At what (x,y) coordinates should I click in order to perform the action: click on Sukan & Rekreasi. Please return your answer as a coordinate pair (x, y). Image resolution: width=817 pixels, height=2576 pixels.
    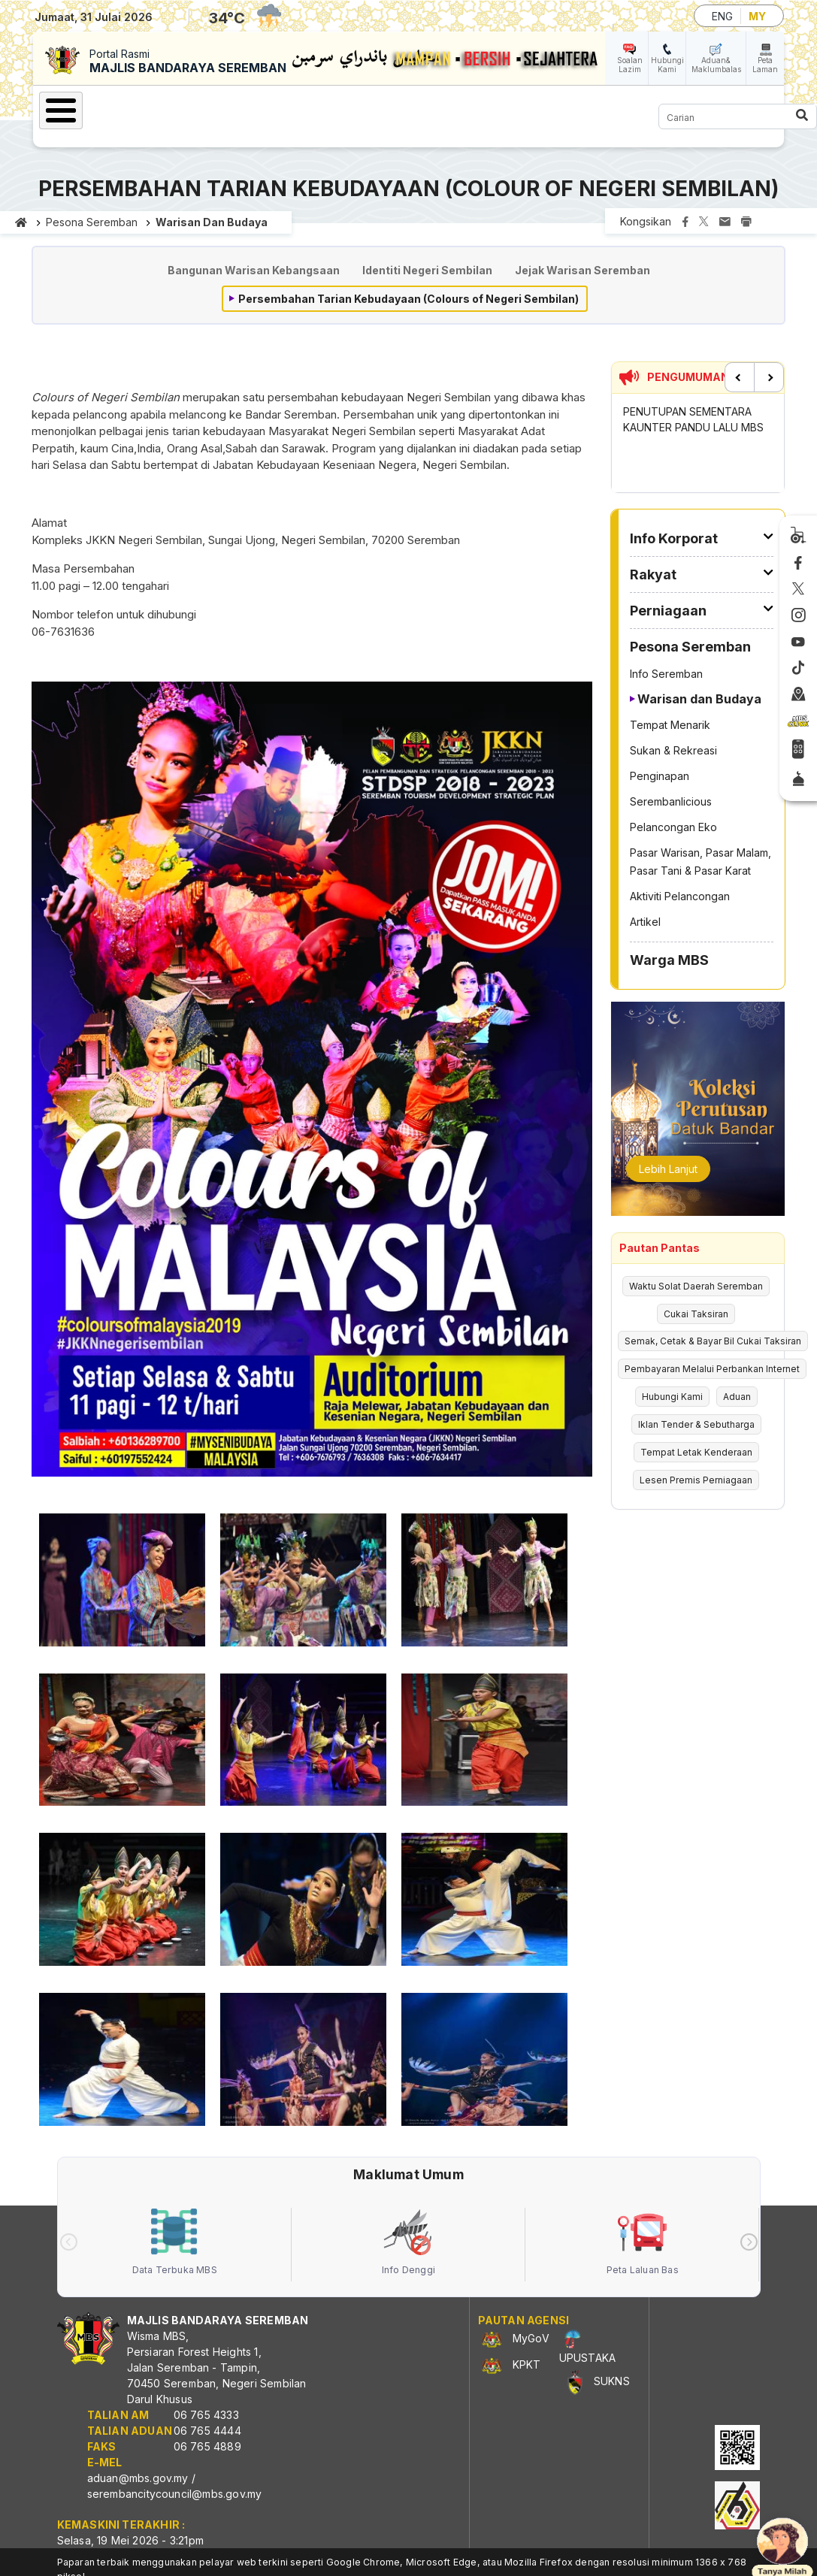
    Looking at the image, I should click on (673, 750).